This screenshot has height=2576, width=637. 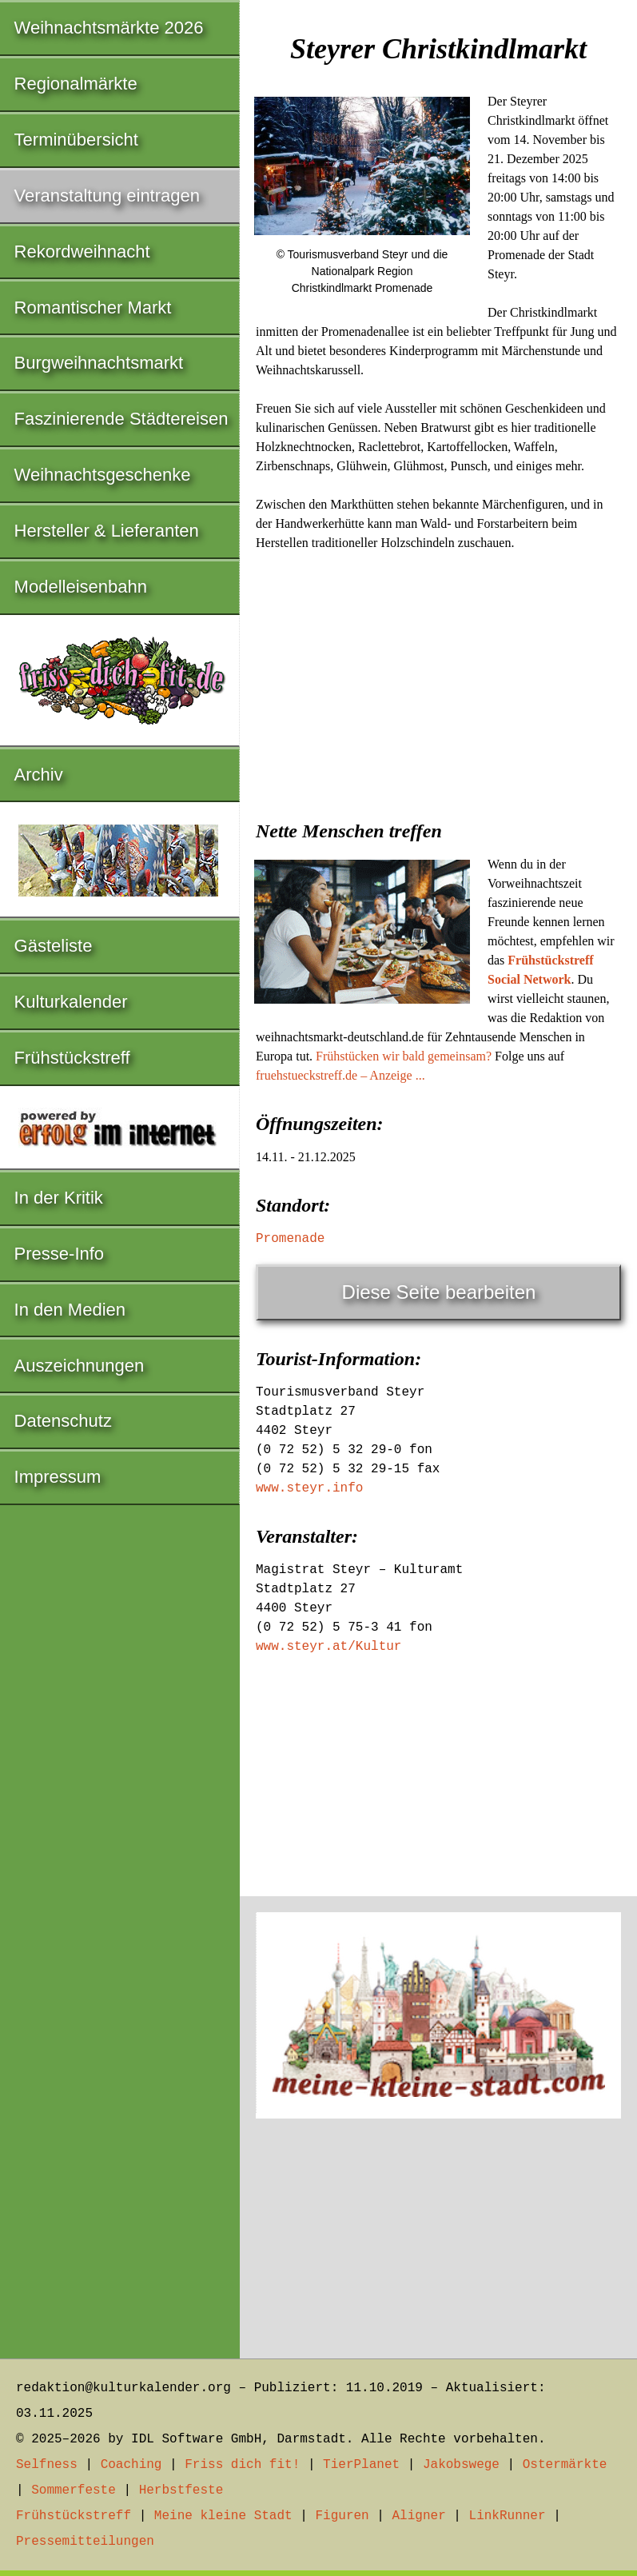 What do you see at coordinates (82, 252) in the screenshot?
I see `Rekordweihnacht` at bounding box center [82, 252].